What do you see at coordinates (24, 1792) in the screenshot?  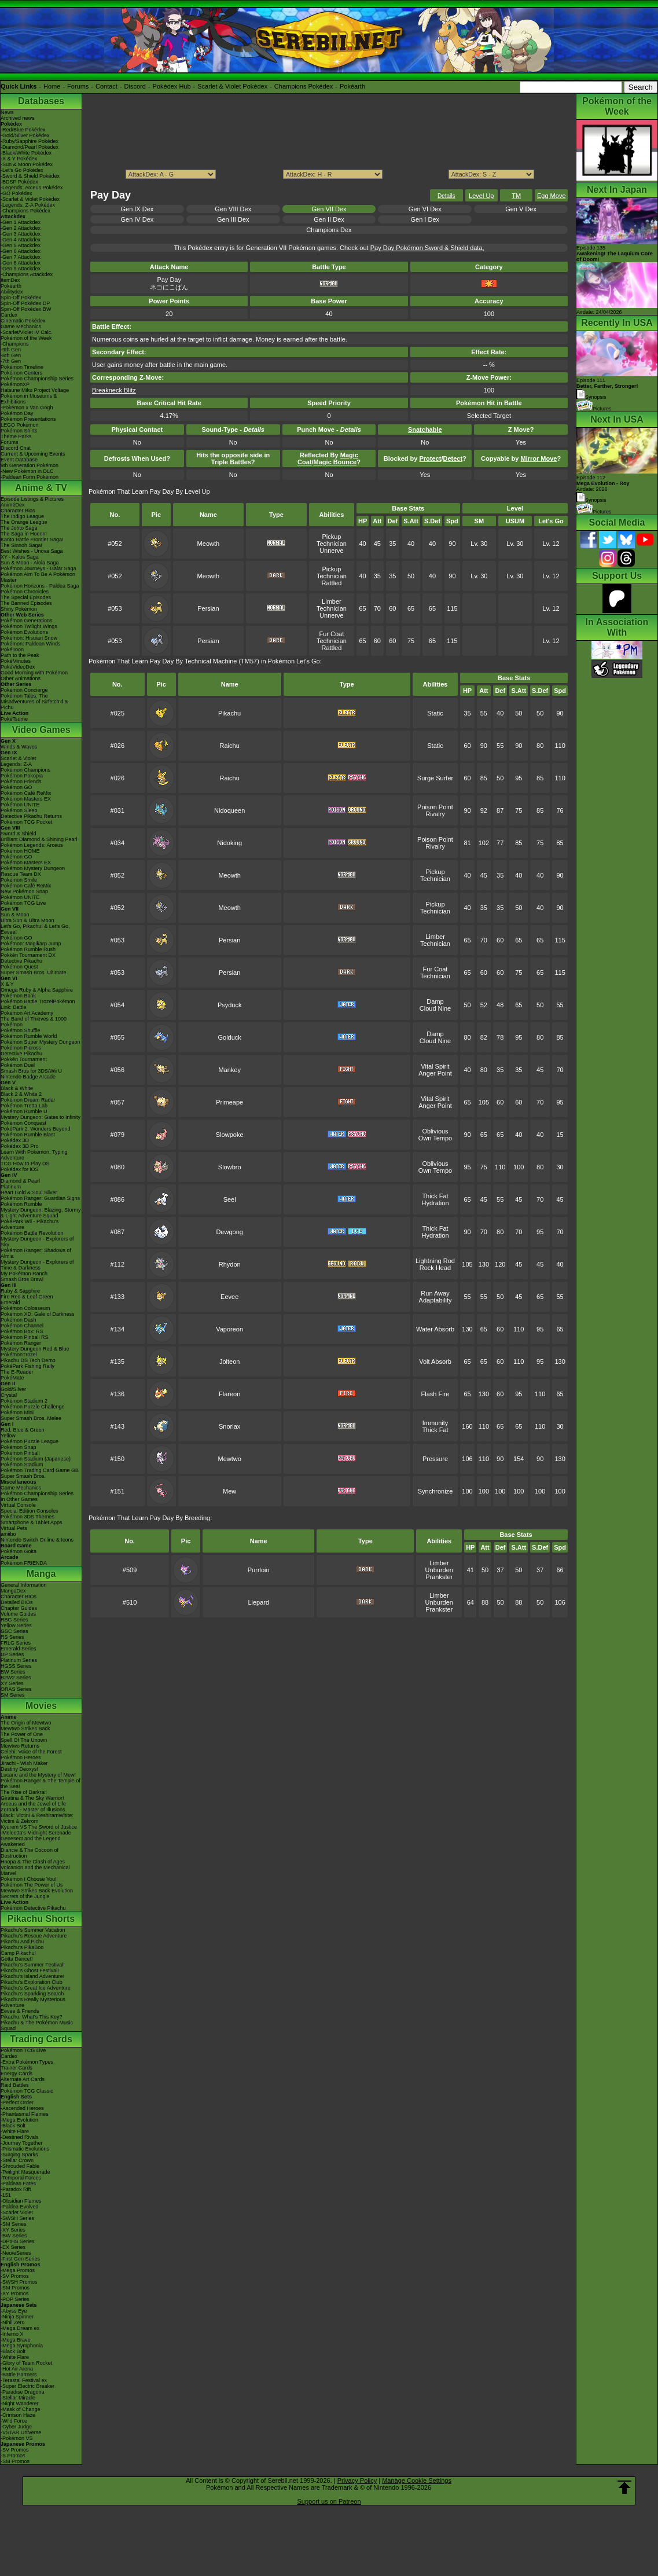 I see `The Rise of Darkrai!` at bounding box center [24, 1792].